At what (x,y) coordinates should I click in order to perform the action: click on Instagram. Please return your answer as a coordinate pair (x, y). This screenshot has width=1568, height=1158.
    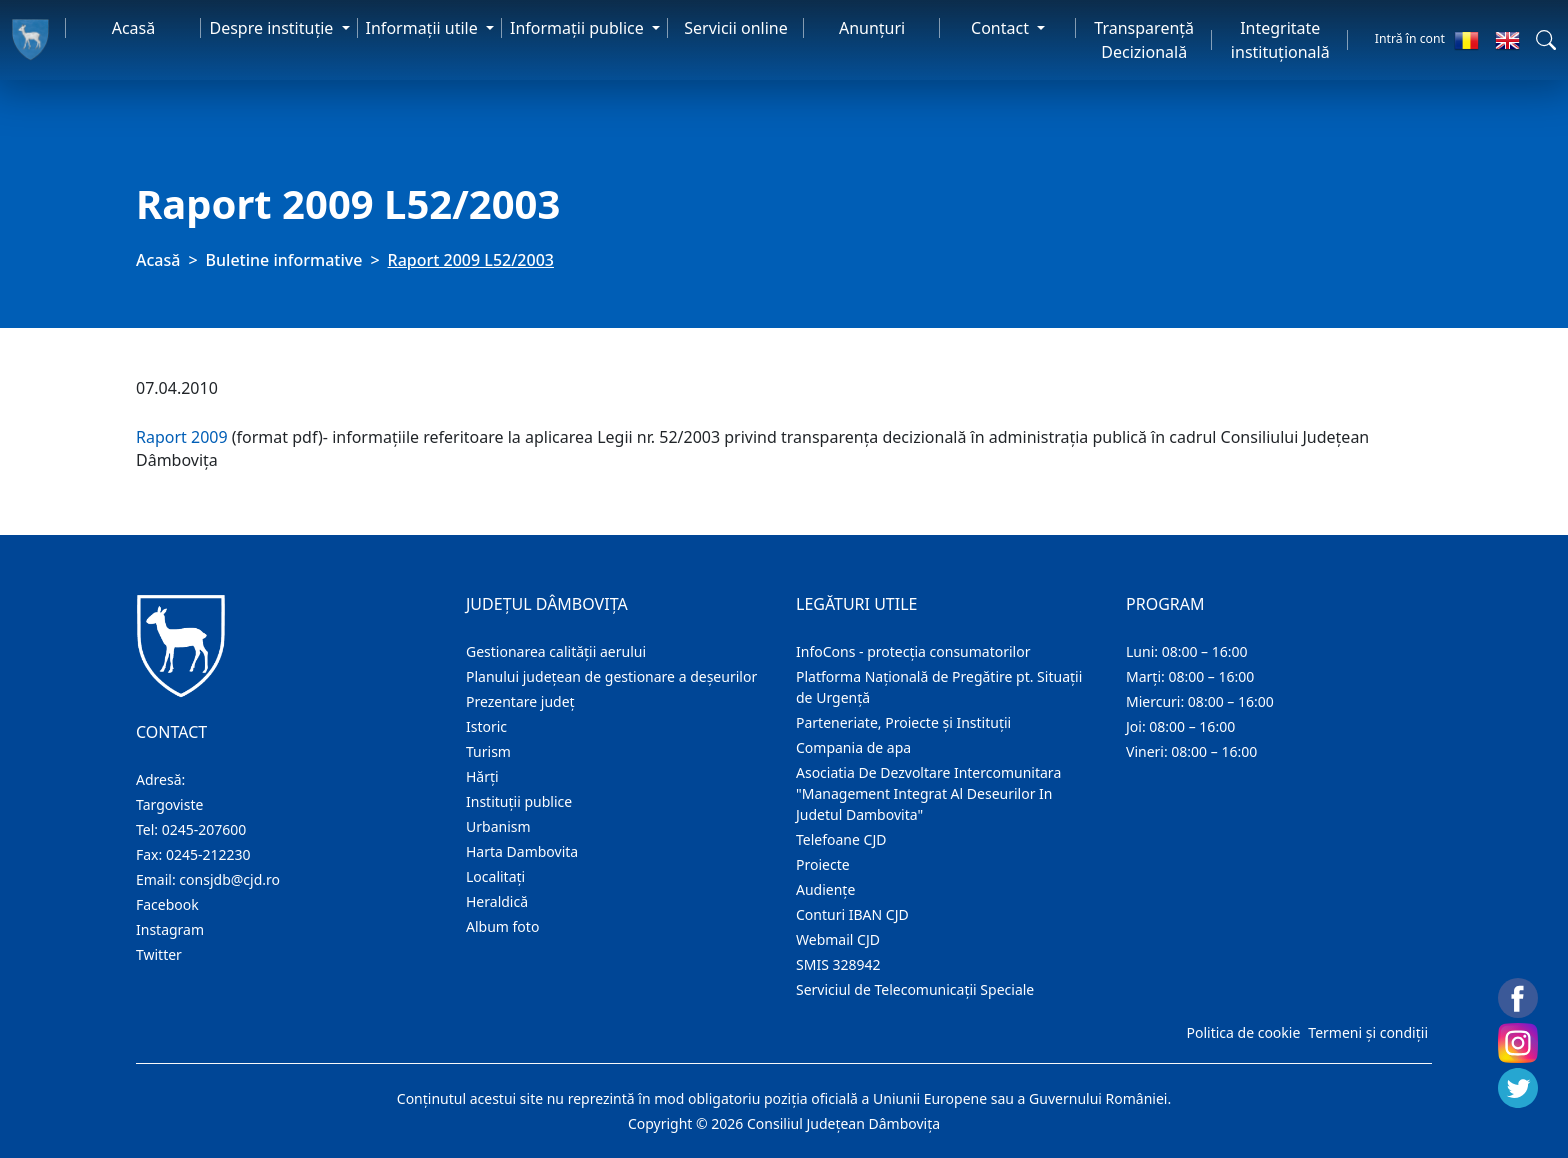
    Looking at the image, I should click on (170, 929).